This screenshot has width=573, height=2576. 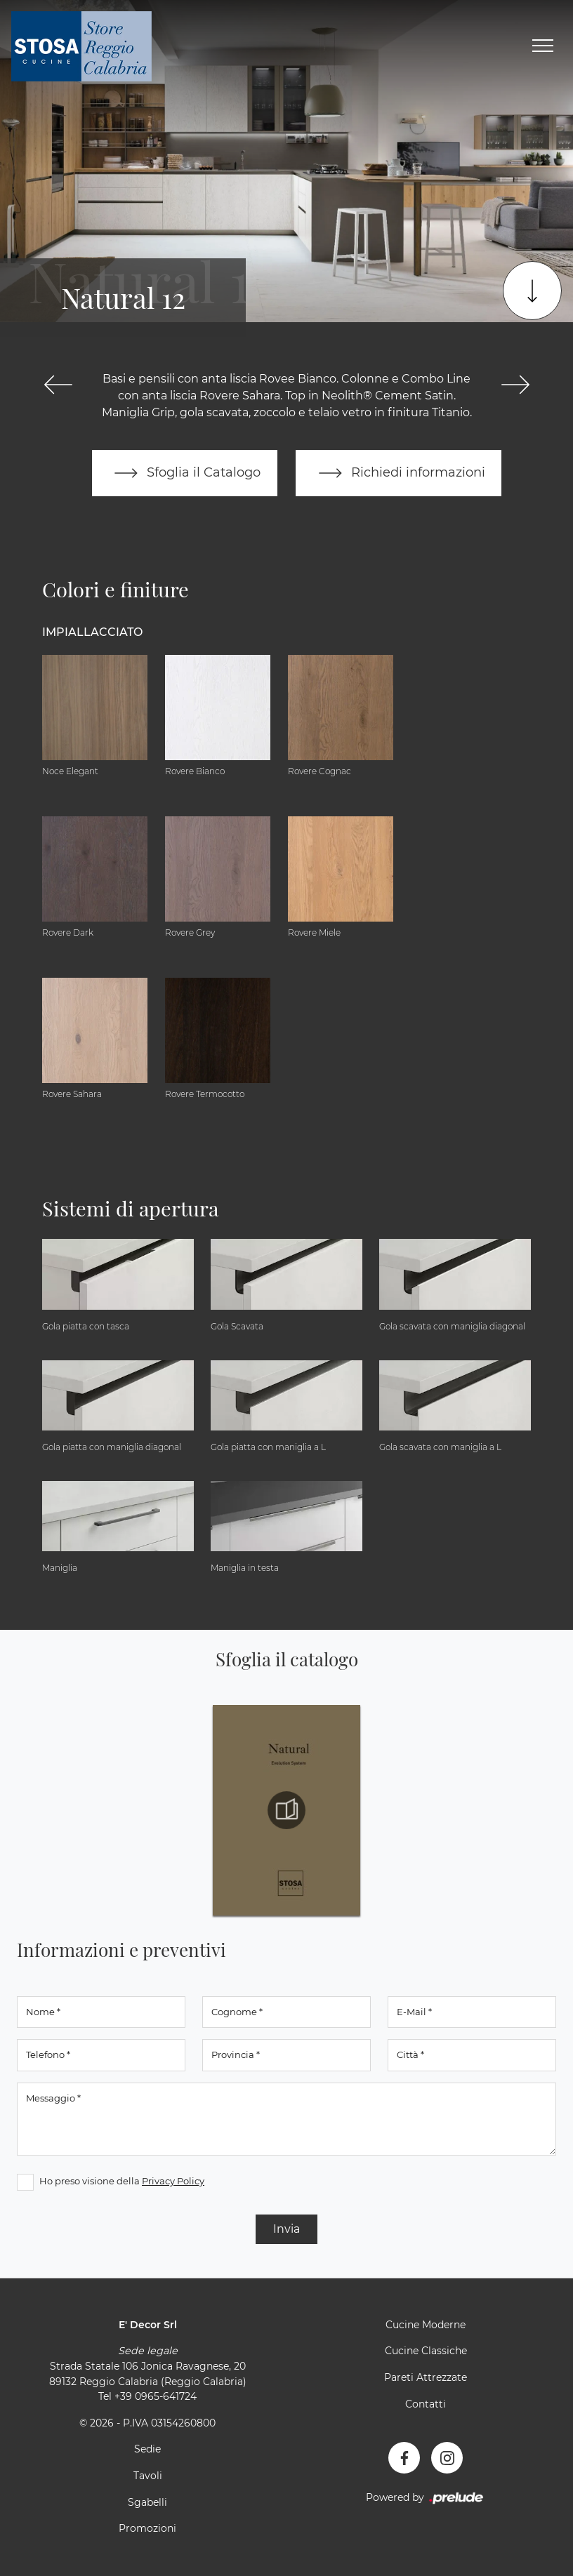 What do you see at coordinates (184, 473) in the screenshot?
I see `Sfoglia il Catalogo` at bounding box center [184, 473].